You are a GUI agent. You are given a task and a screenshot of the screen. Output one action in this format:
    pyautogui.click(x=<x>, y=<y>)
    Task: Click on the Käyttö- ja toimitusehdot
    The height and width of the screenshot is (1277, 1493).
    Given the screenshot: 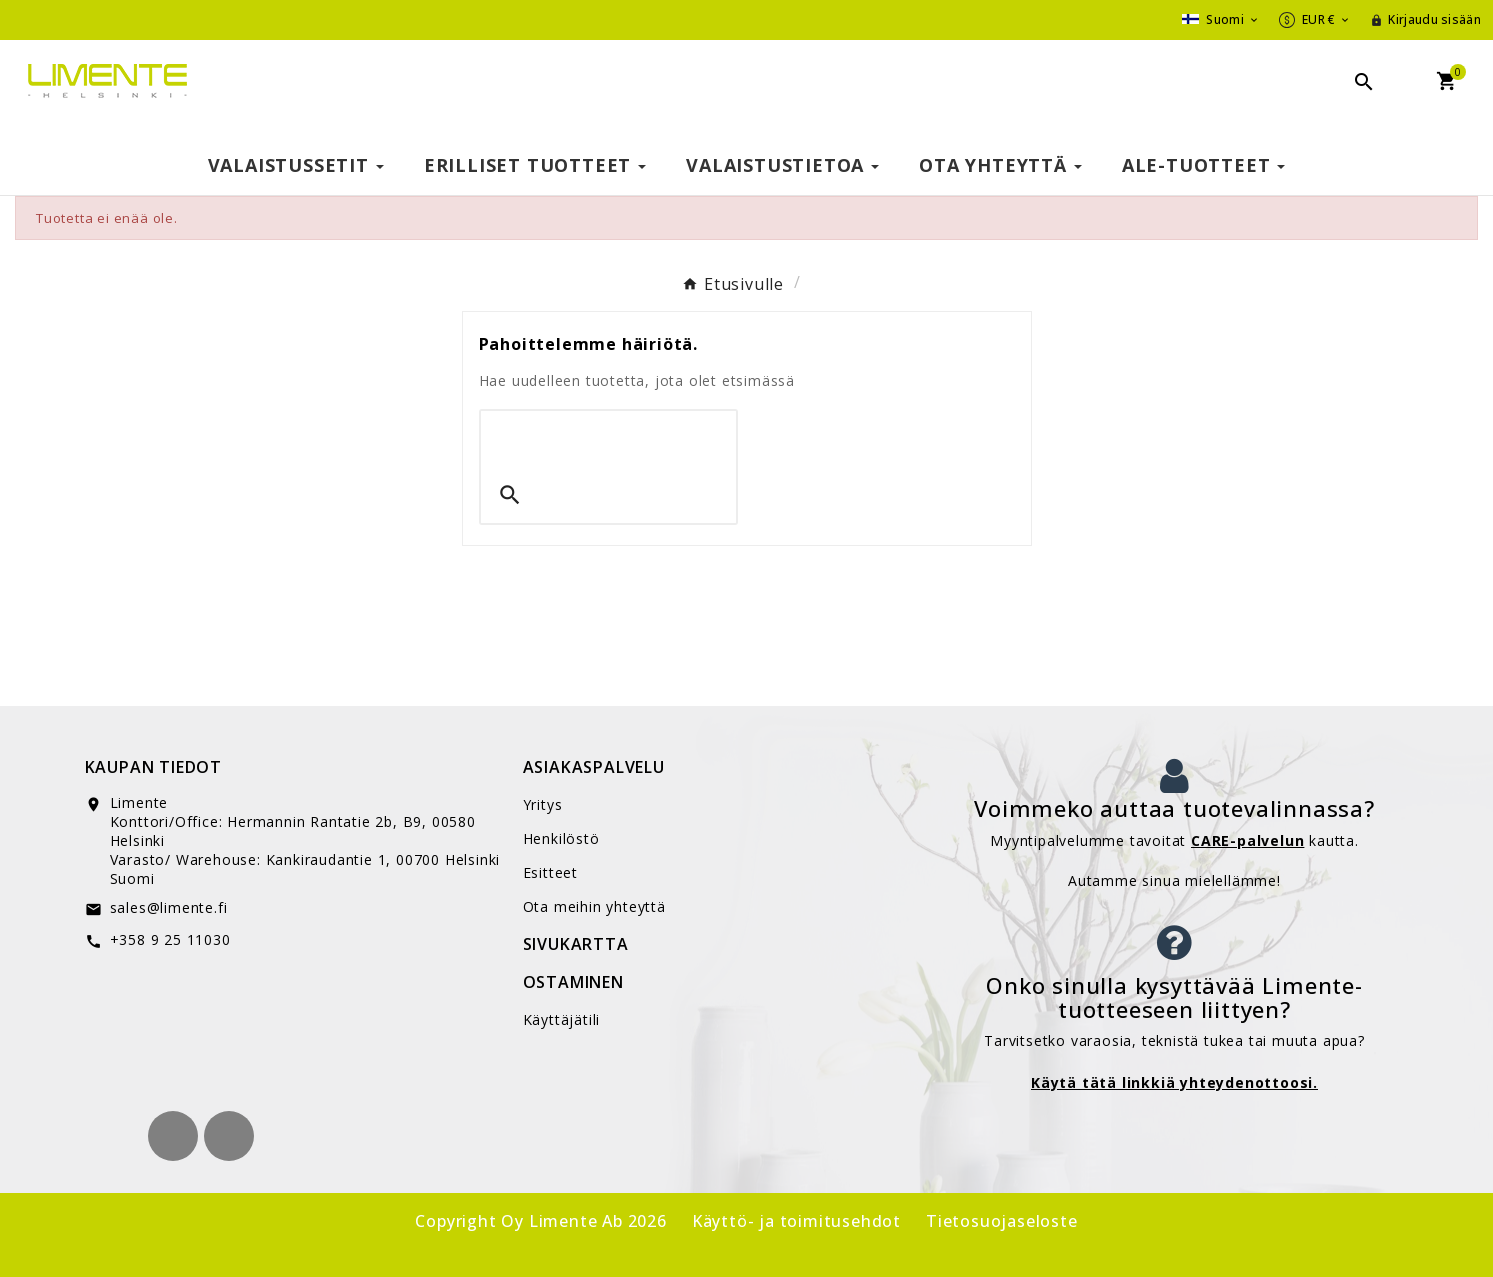 What is the action you would take?
    pyautogui.click(x=796, y=1221)
    